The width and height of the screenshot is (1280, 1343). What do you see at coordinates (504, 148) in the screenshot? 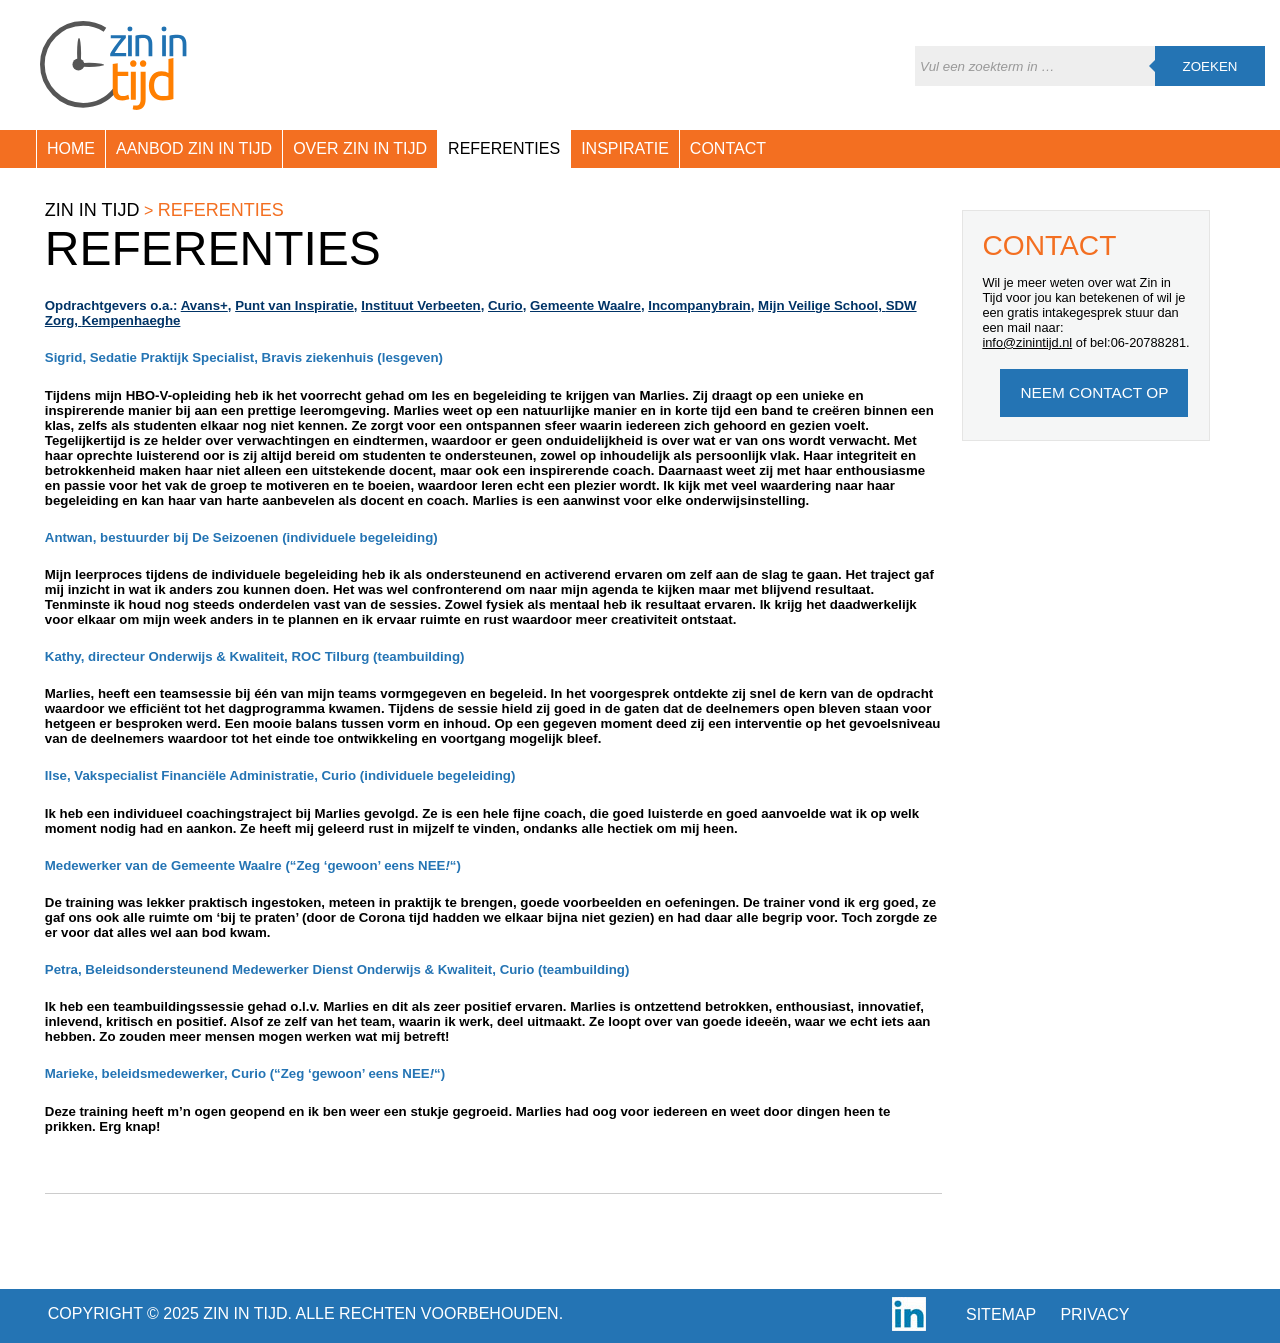
I see `Referenties` at bounding box center [504, 148].